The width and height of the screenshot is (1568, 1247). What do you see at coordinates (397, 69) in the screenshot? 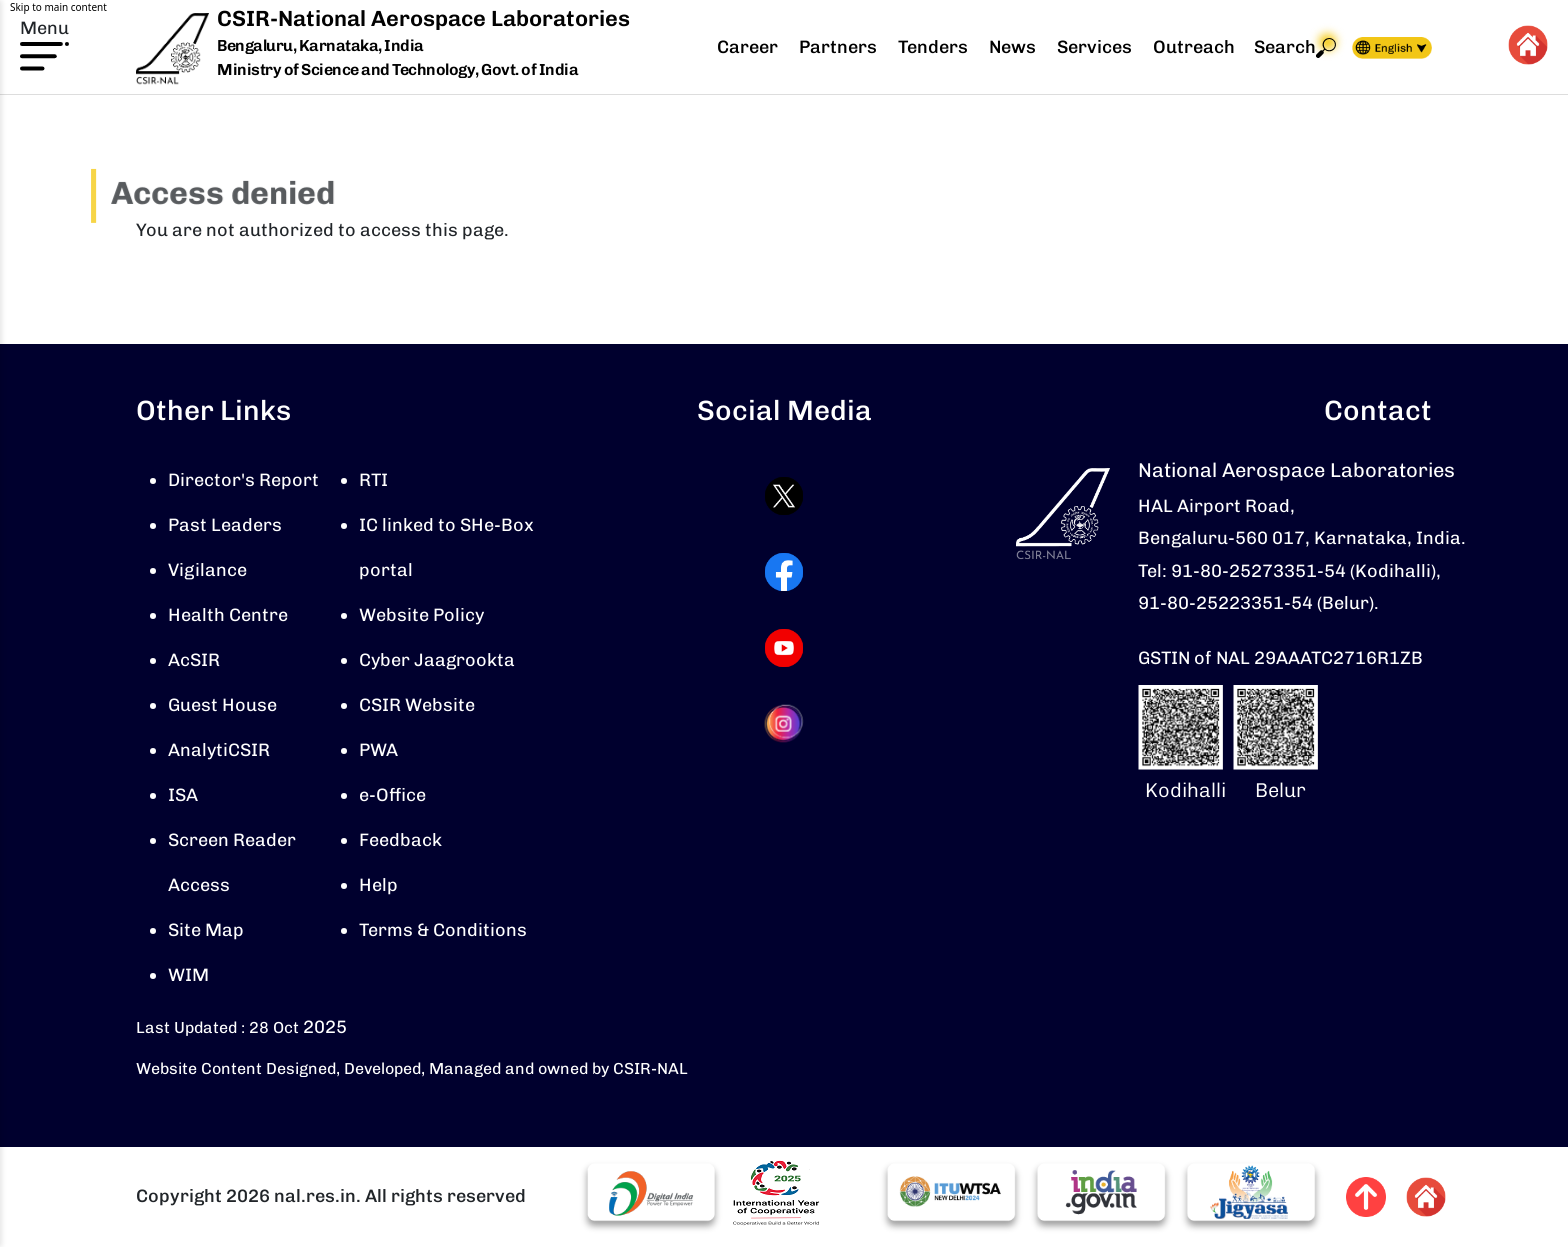
I see `Ministry of Science and Technology, Govt. of India` at bounding box center [397, 69].